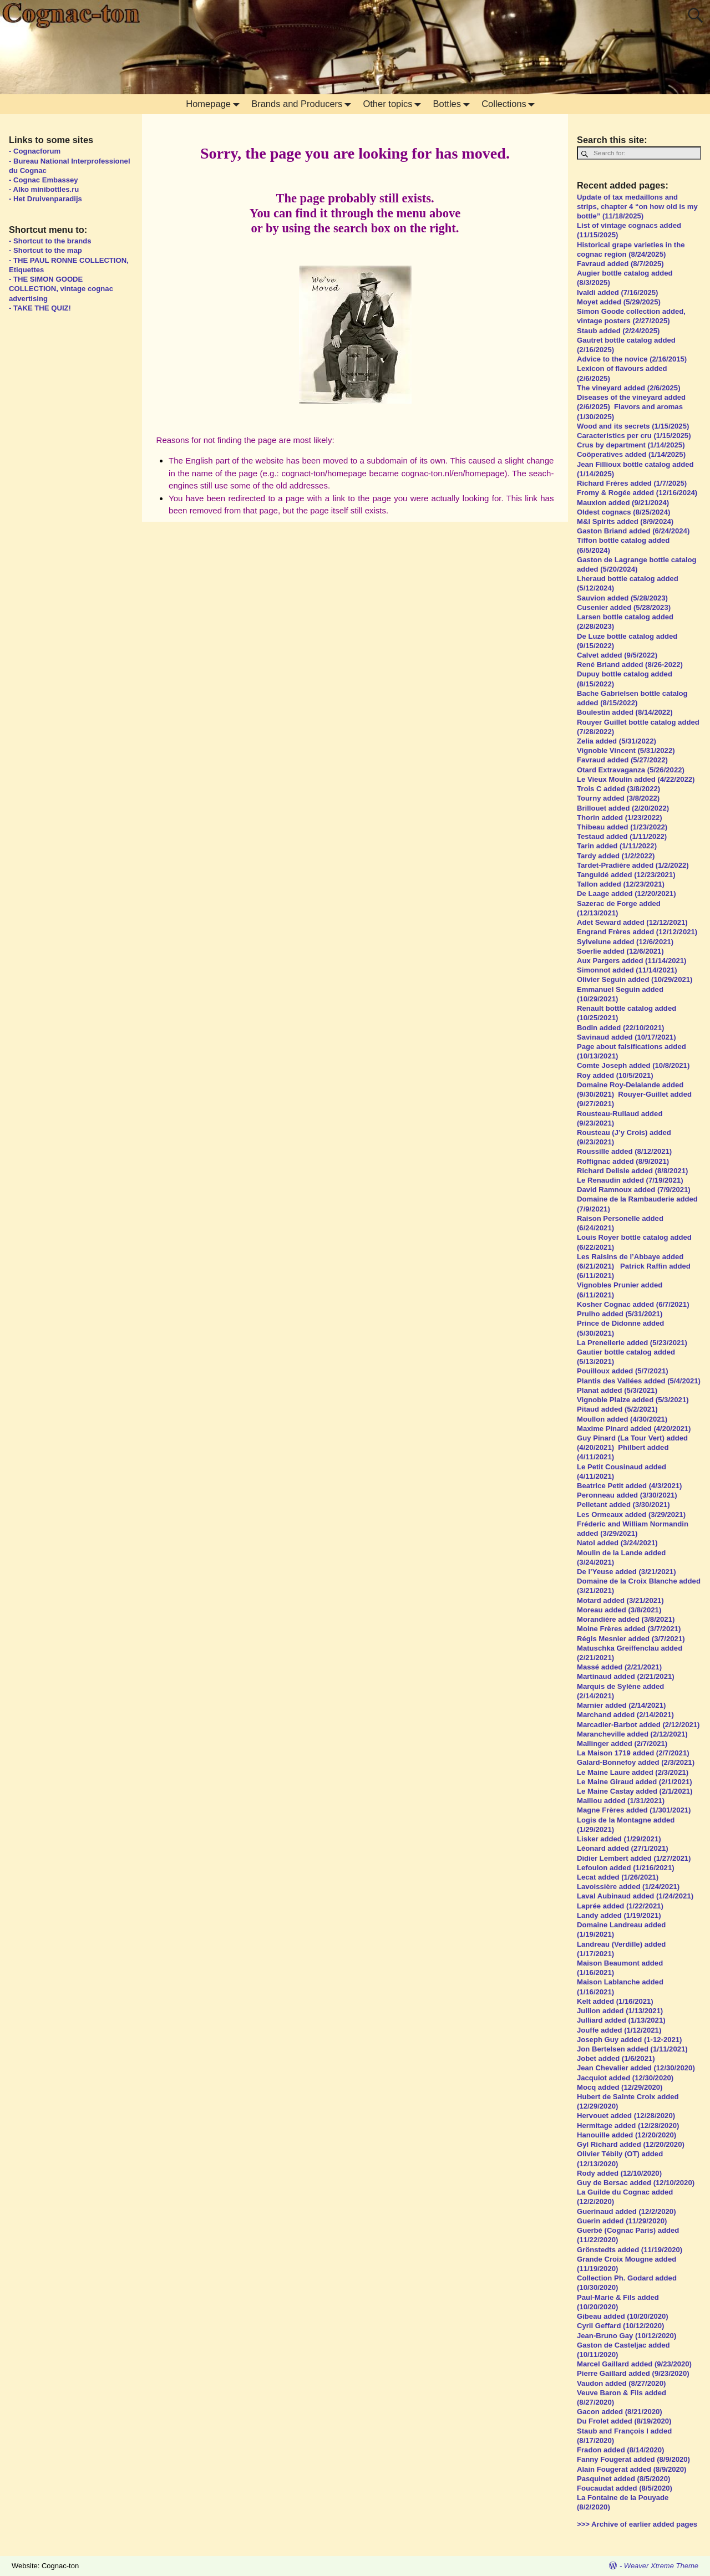  What do you see at coordinates (624, 2421) in the screenshot?
I see `Du Frolet added (8/19/2020)` at bounding box center [624, 2421].